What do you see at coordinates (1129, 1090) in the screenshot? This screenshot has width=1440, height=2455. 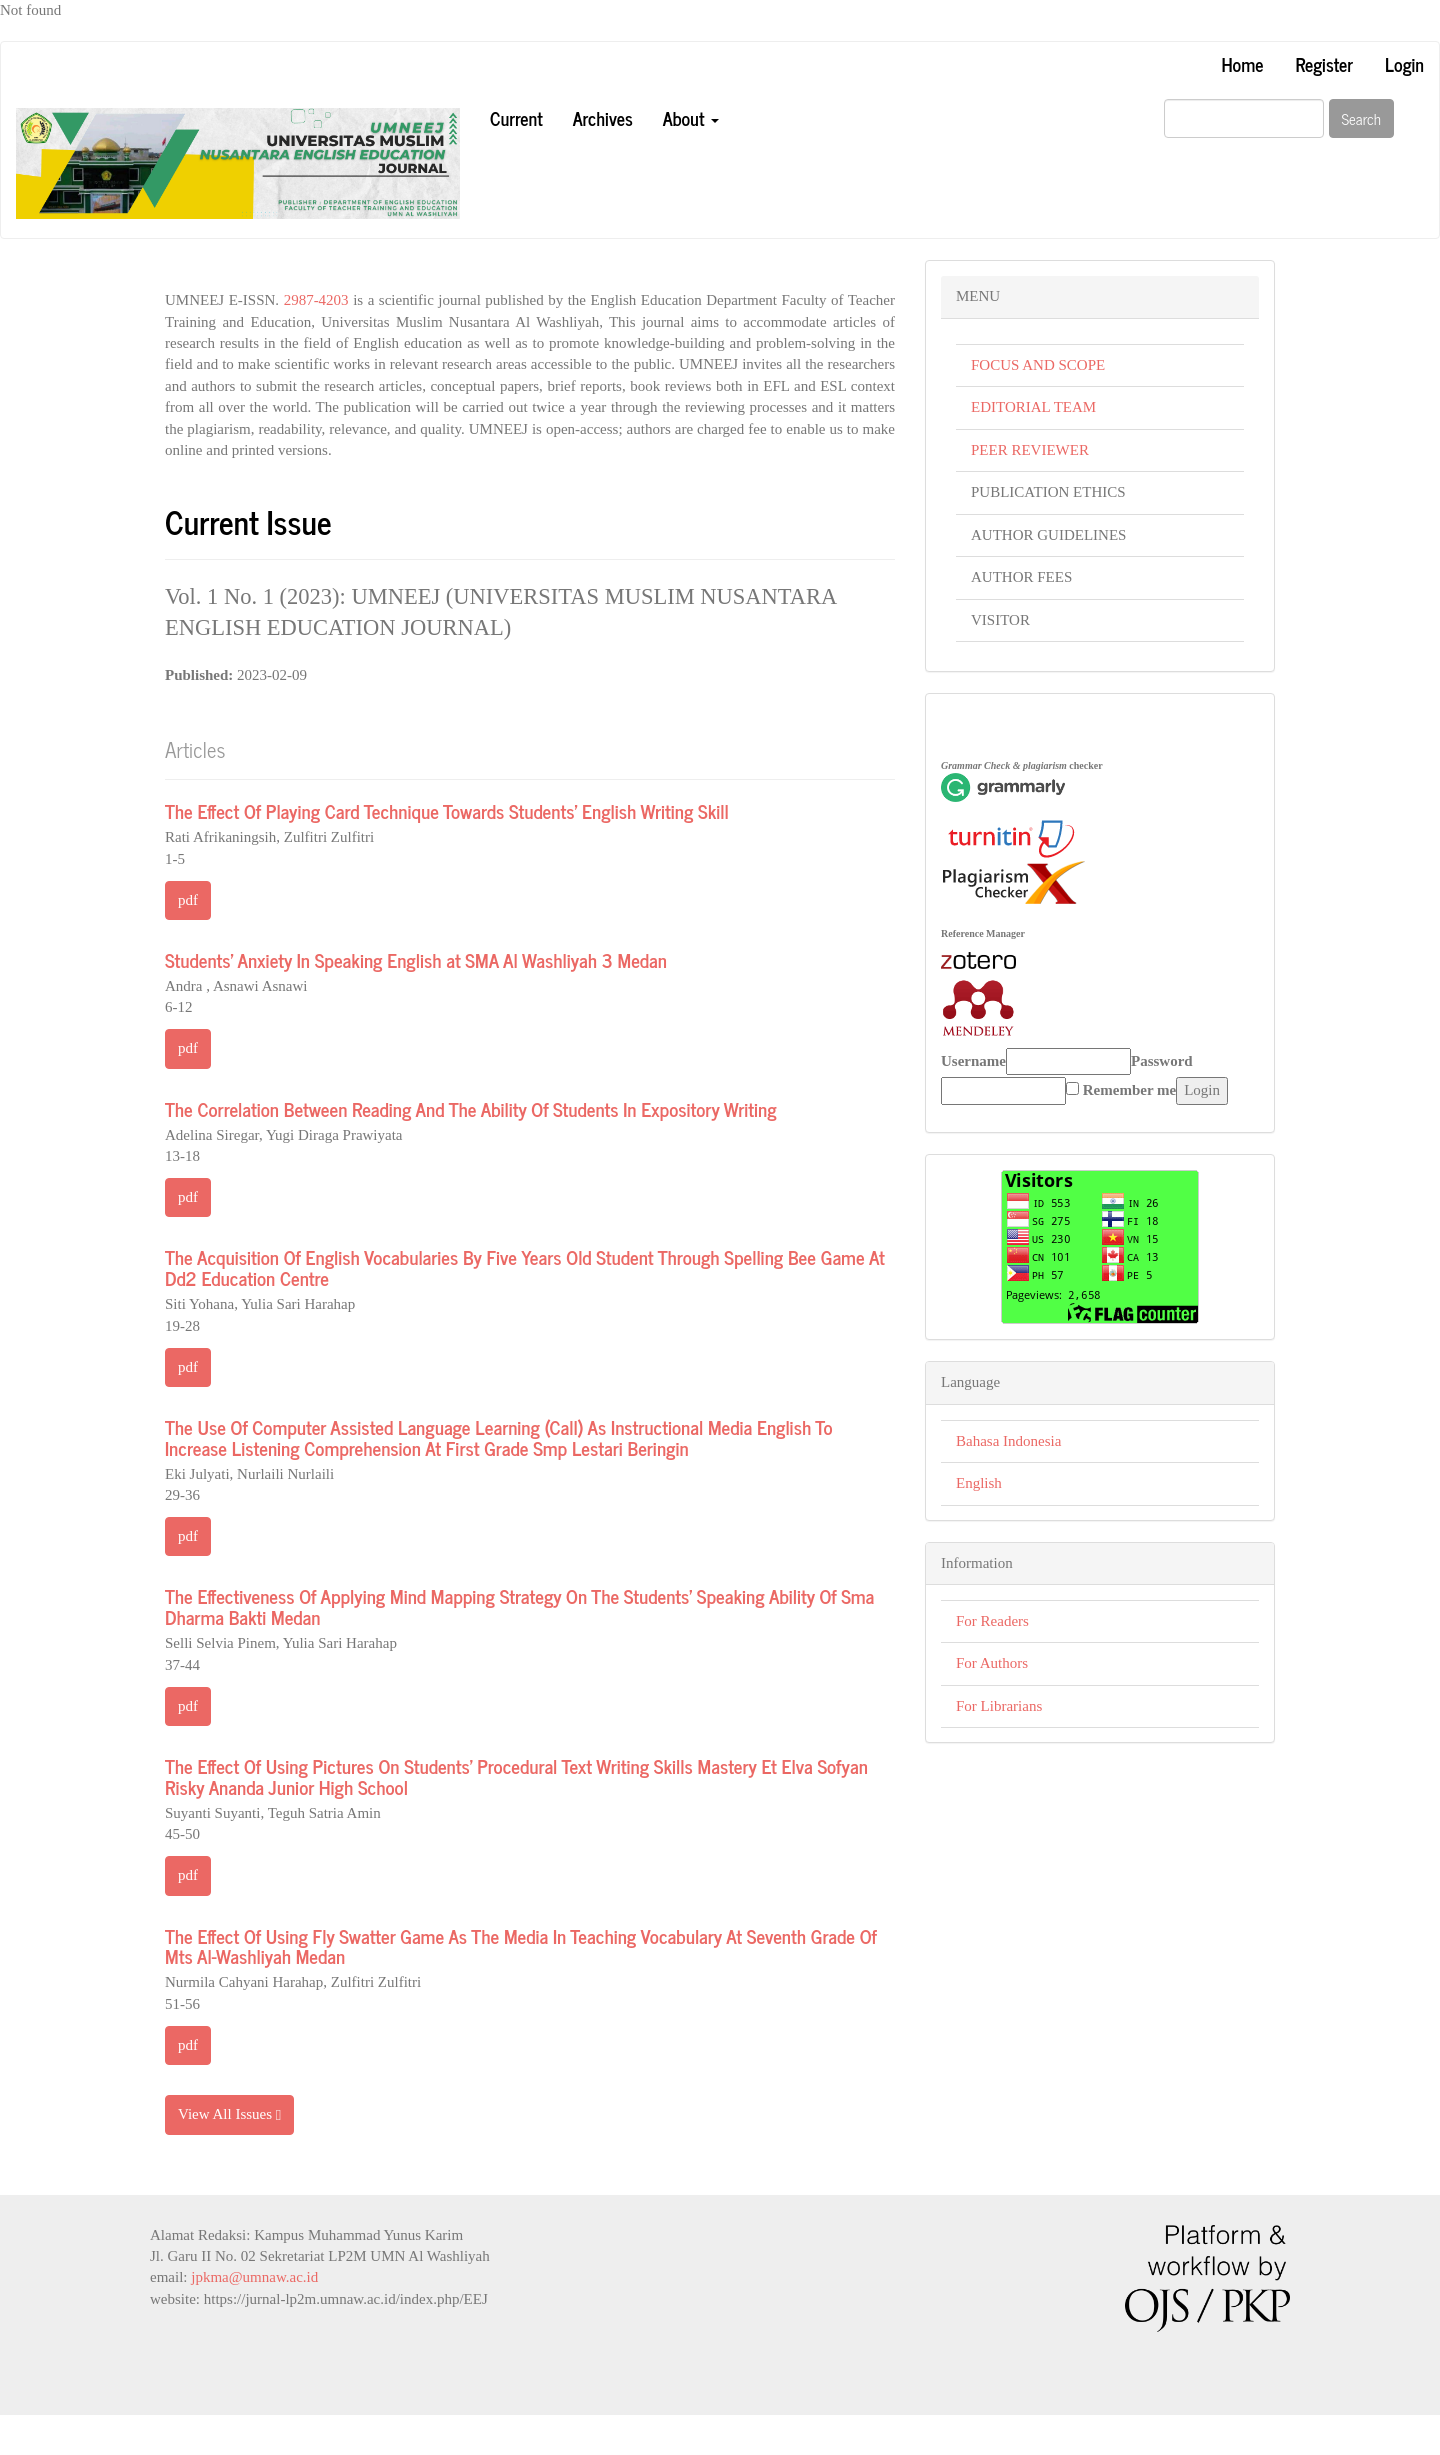 I see `Remember me` at bounding box center [1129, 1090].